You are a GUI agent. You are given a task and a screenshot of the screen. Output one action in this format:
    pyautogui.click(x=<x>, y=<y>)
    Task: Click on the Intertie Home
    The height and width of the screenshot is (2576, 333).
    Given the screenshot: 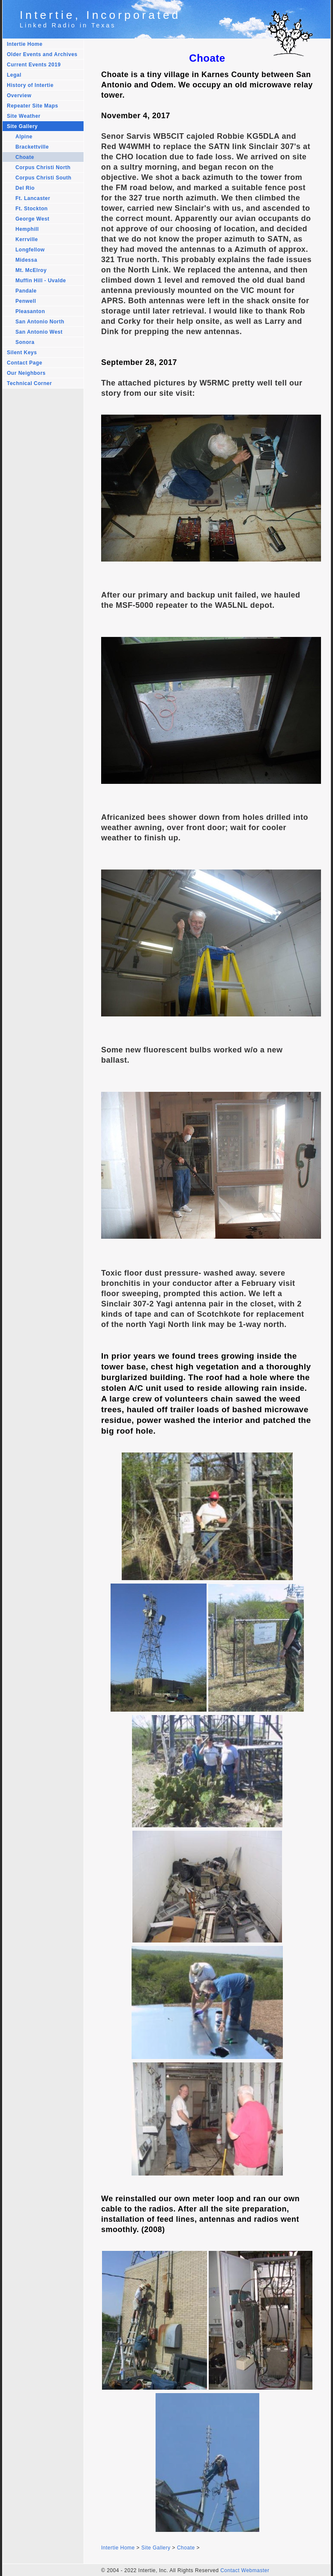 What is the action you would take?
    pyautogui.click(x=24, y=44)
    